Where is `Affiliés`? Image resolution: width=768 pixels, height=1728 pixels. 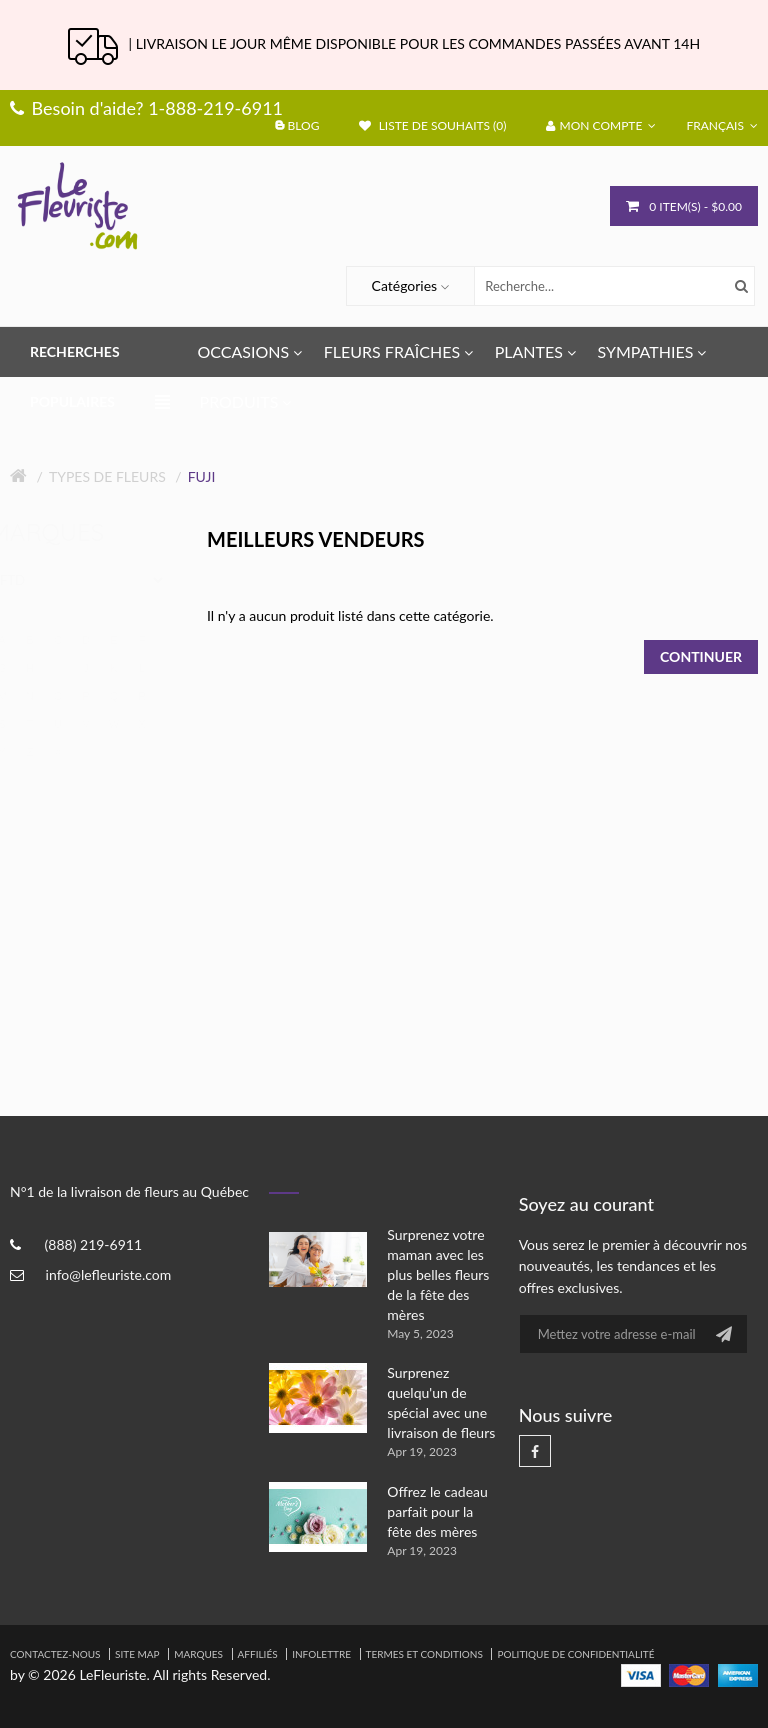
Affiliés is located at coordinates (258, 1654).